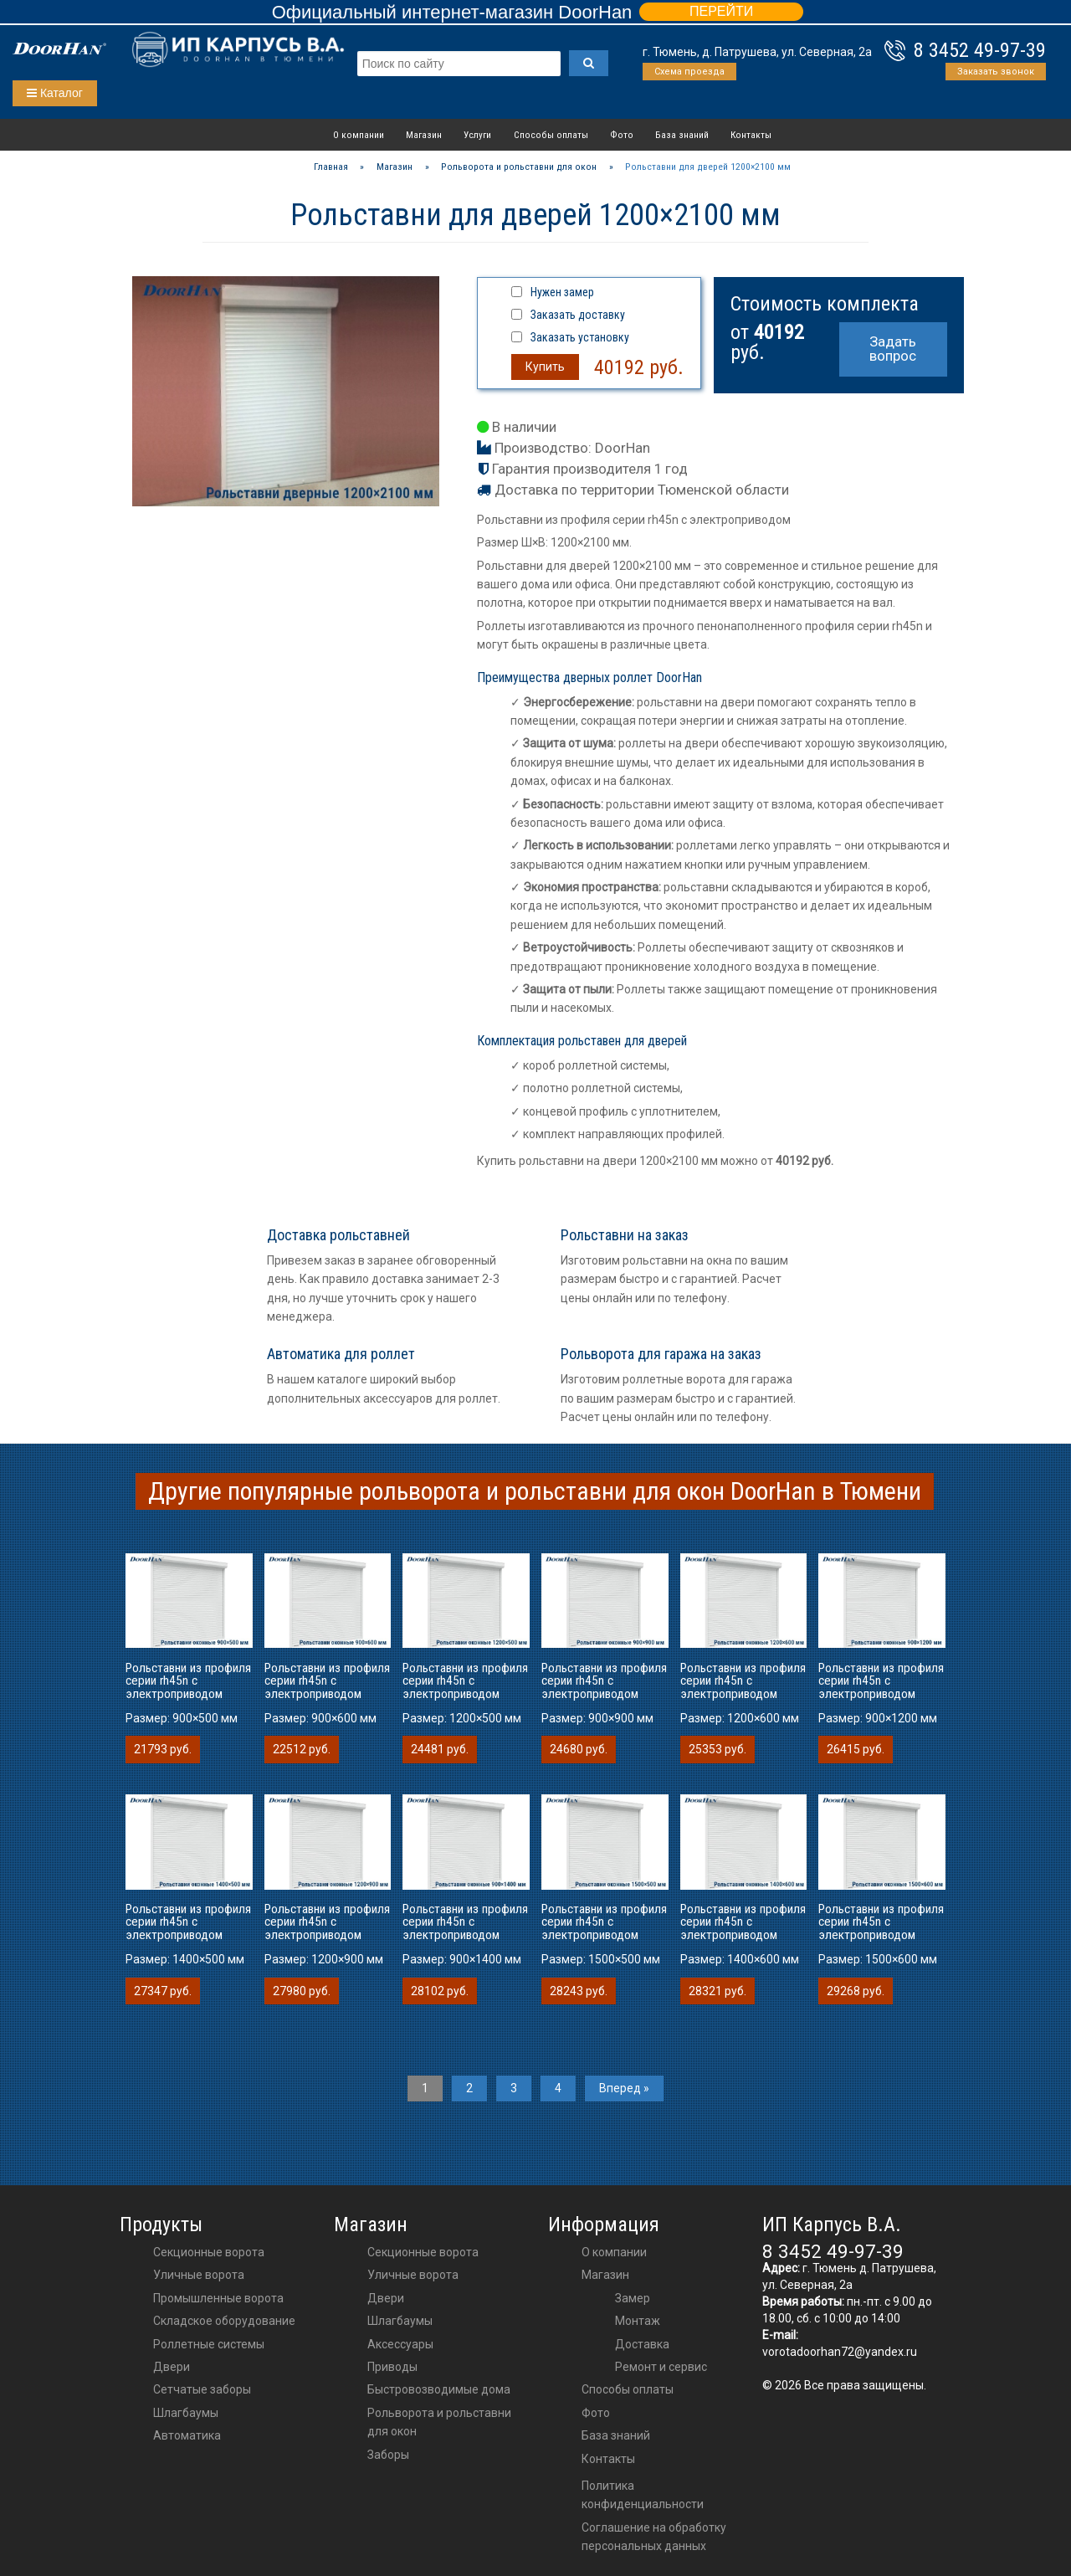 This screenshot has width=1071, height=2576. Describe the element at coordinates (637, 2320) in the screenshot. I see `Монтаж` at that location.